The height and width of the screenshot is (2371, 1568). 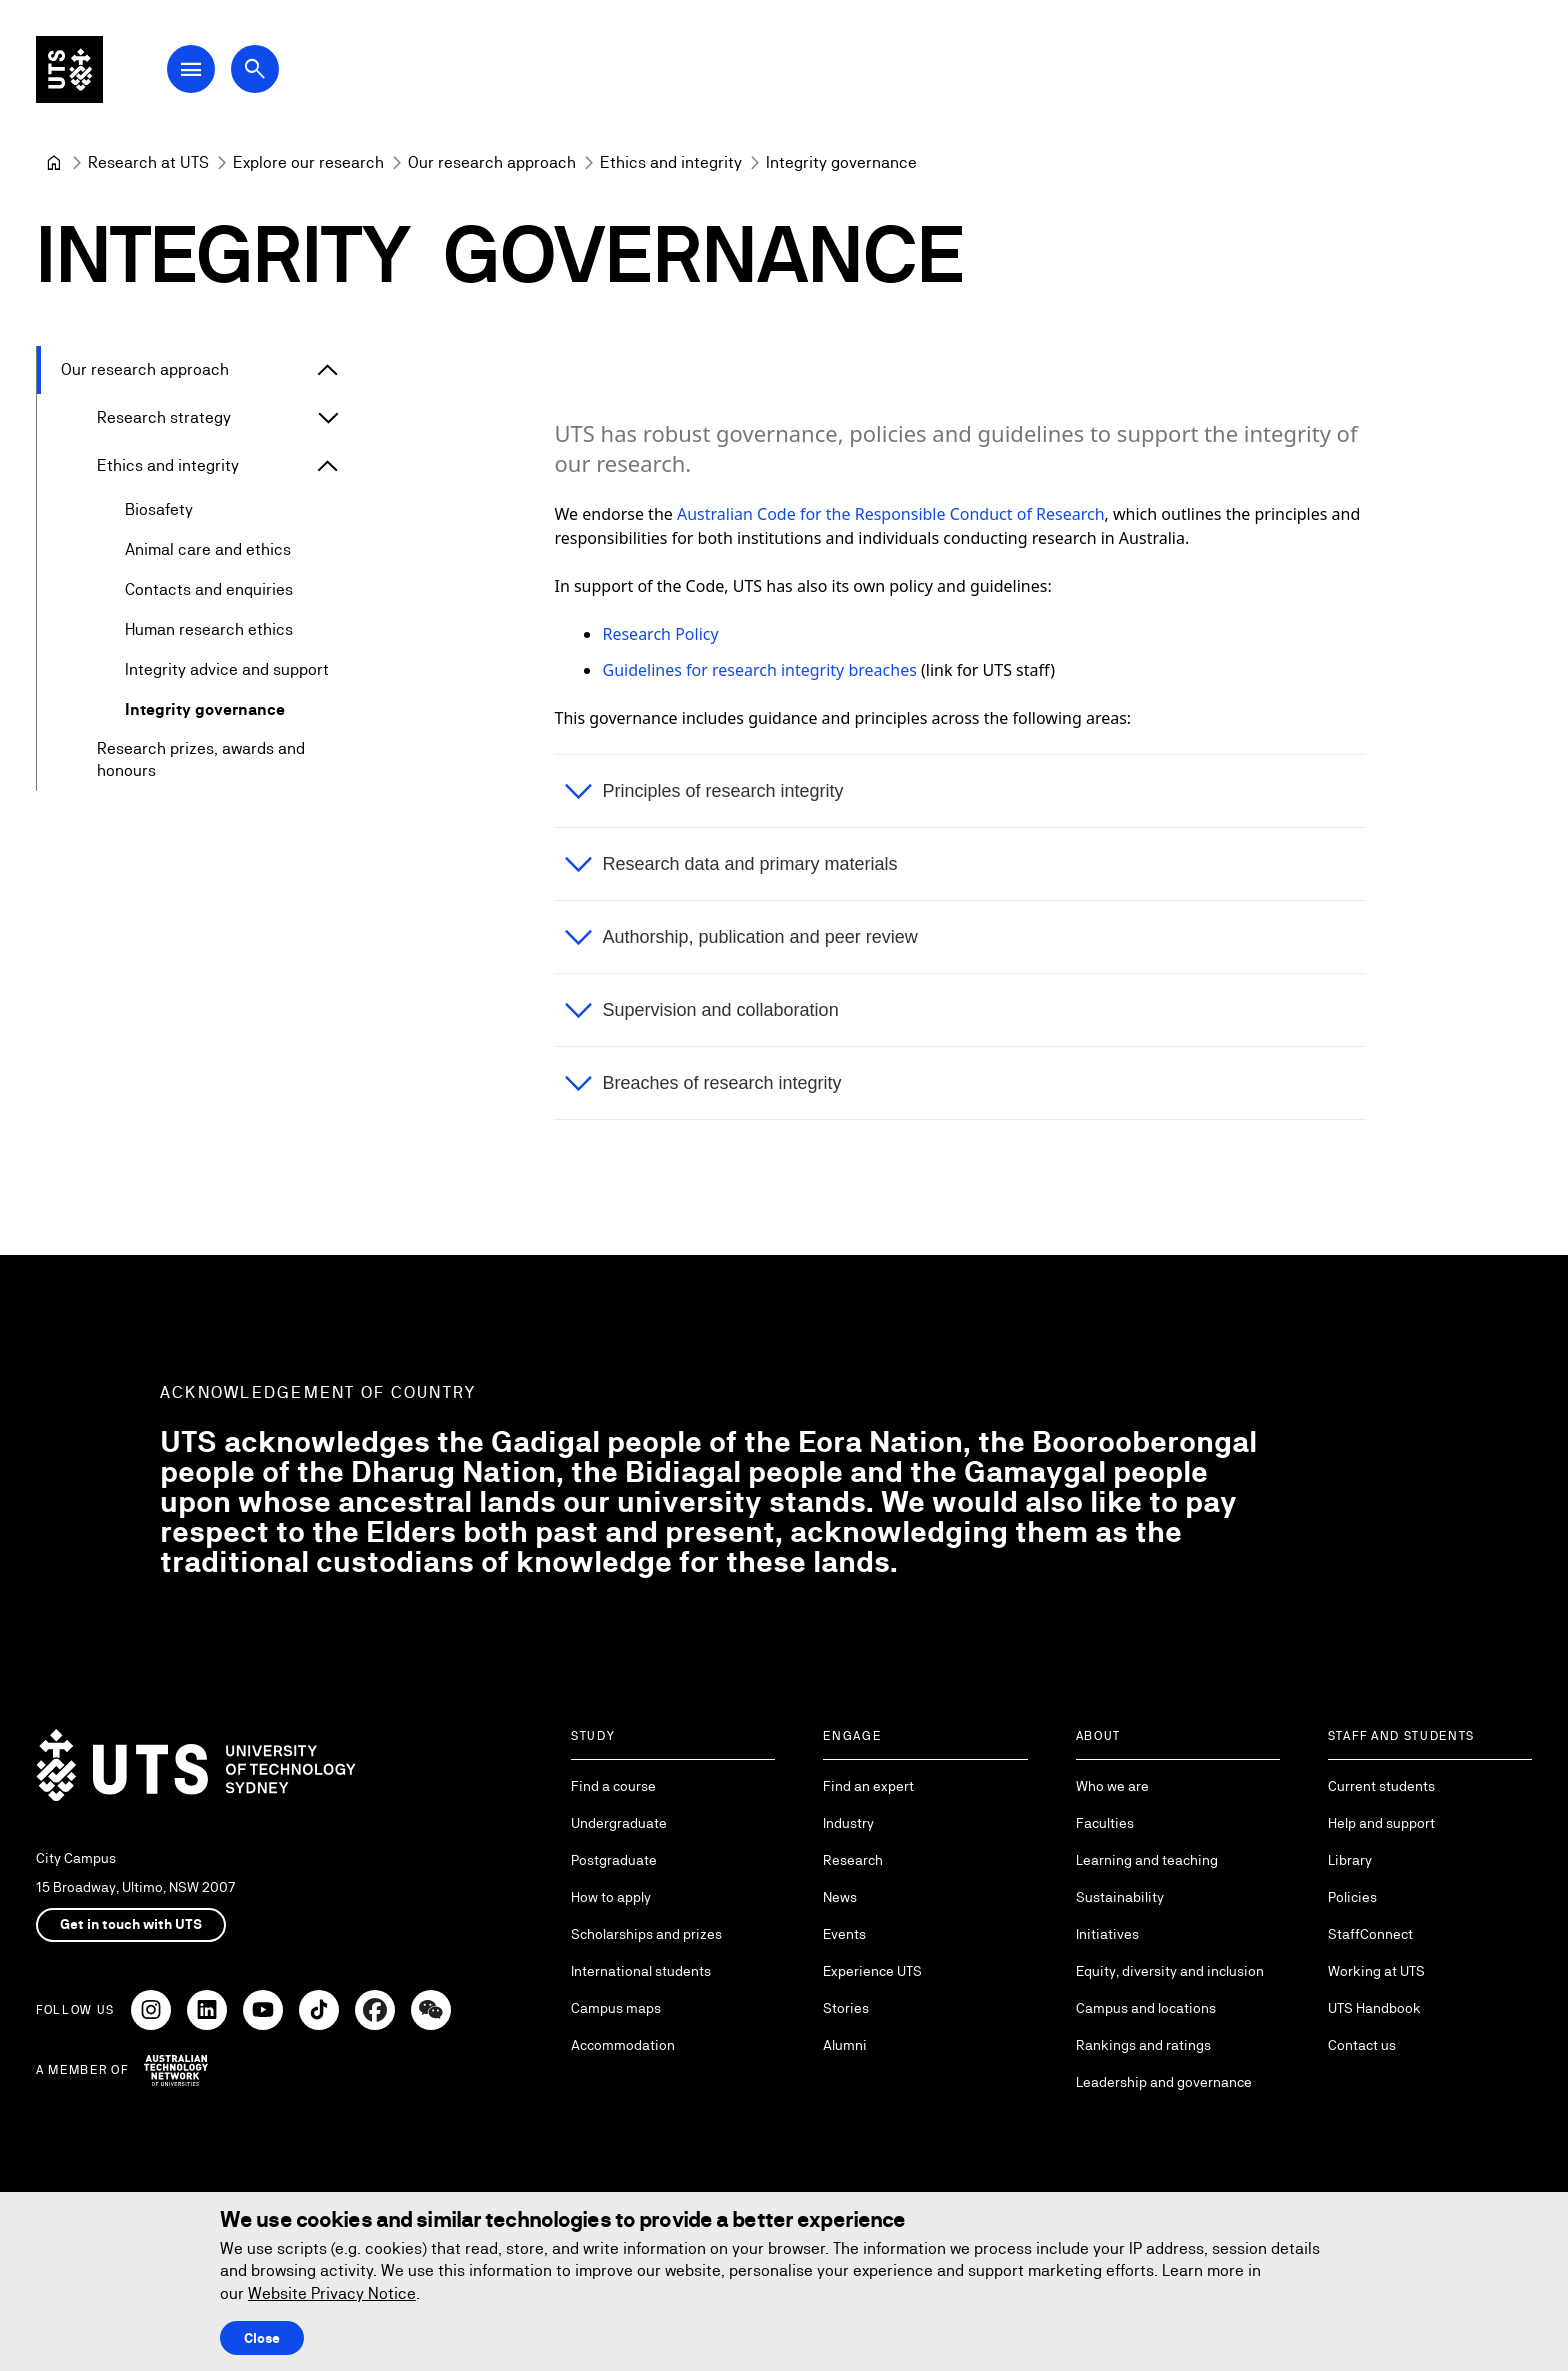 What do you see at coordinates (613, 1786) in the screenshot?
I see `Find a course` at bounding box center [613, 1786].